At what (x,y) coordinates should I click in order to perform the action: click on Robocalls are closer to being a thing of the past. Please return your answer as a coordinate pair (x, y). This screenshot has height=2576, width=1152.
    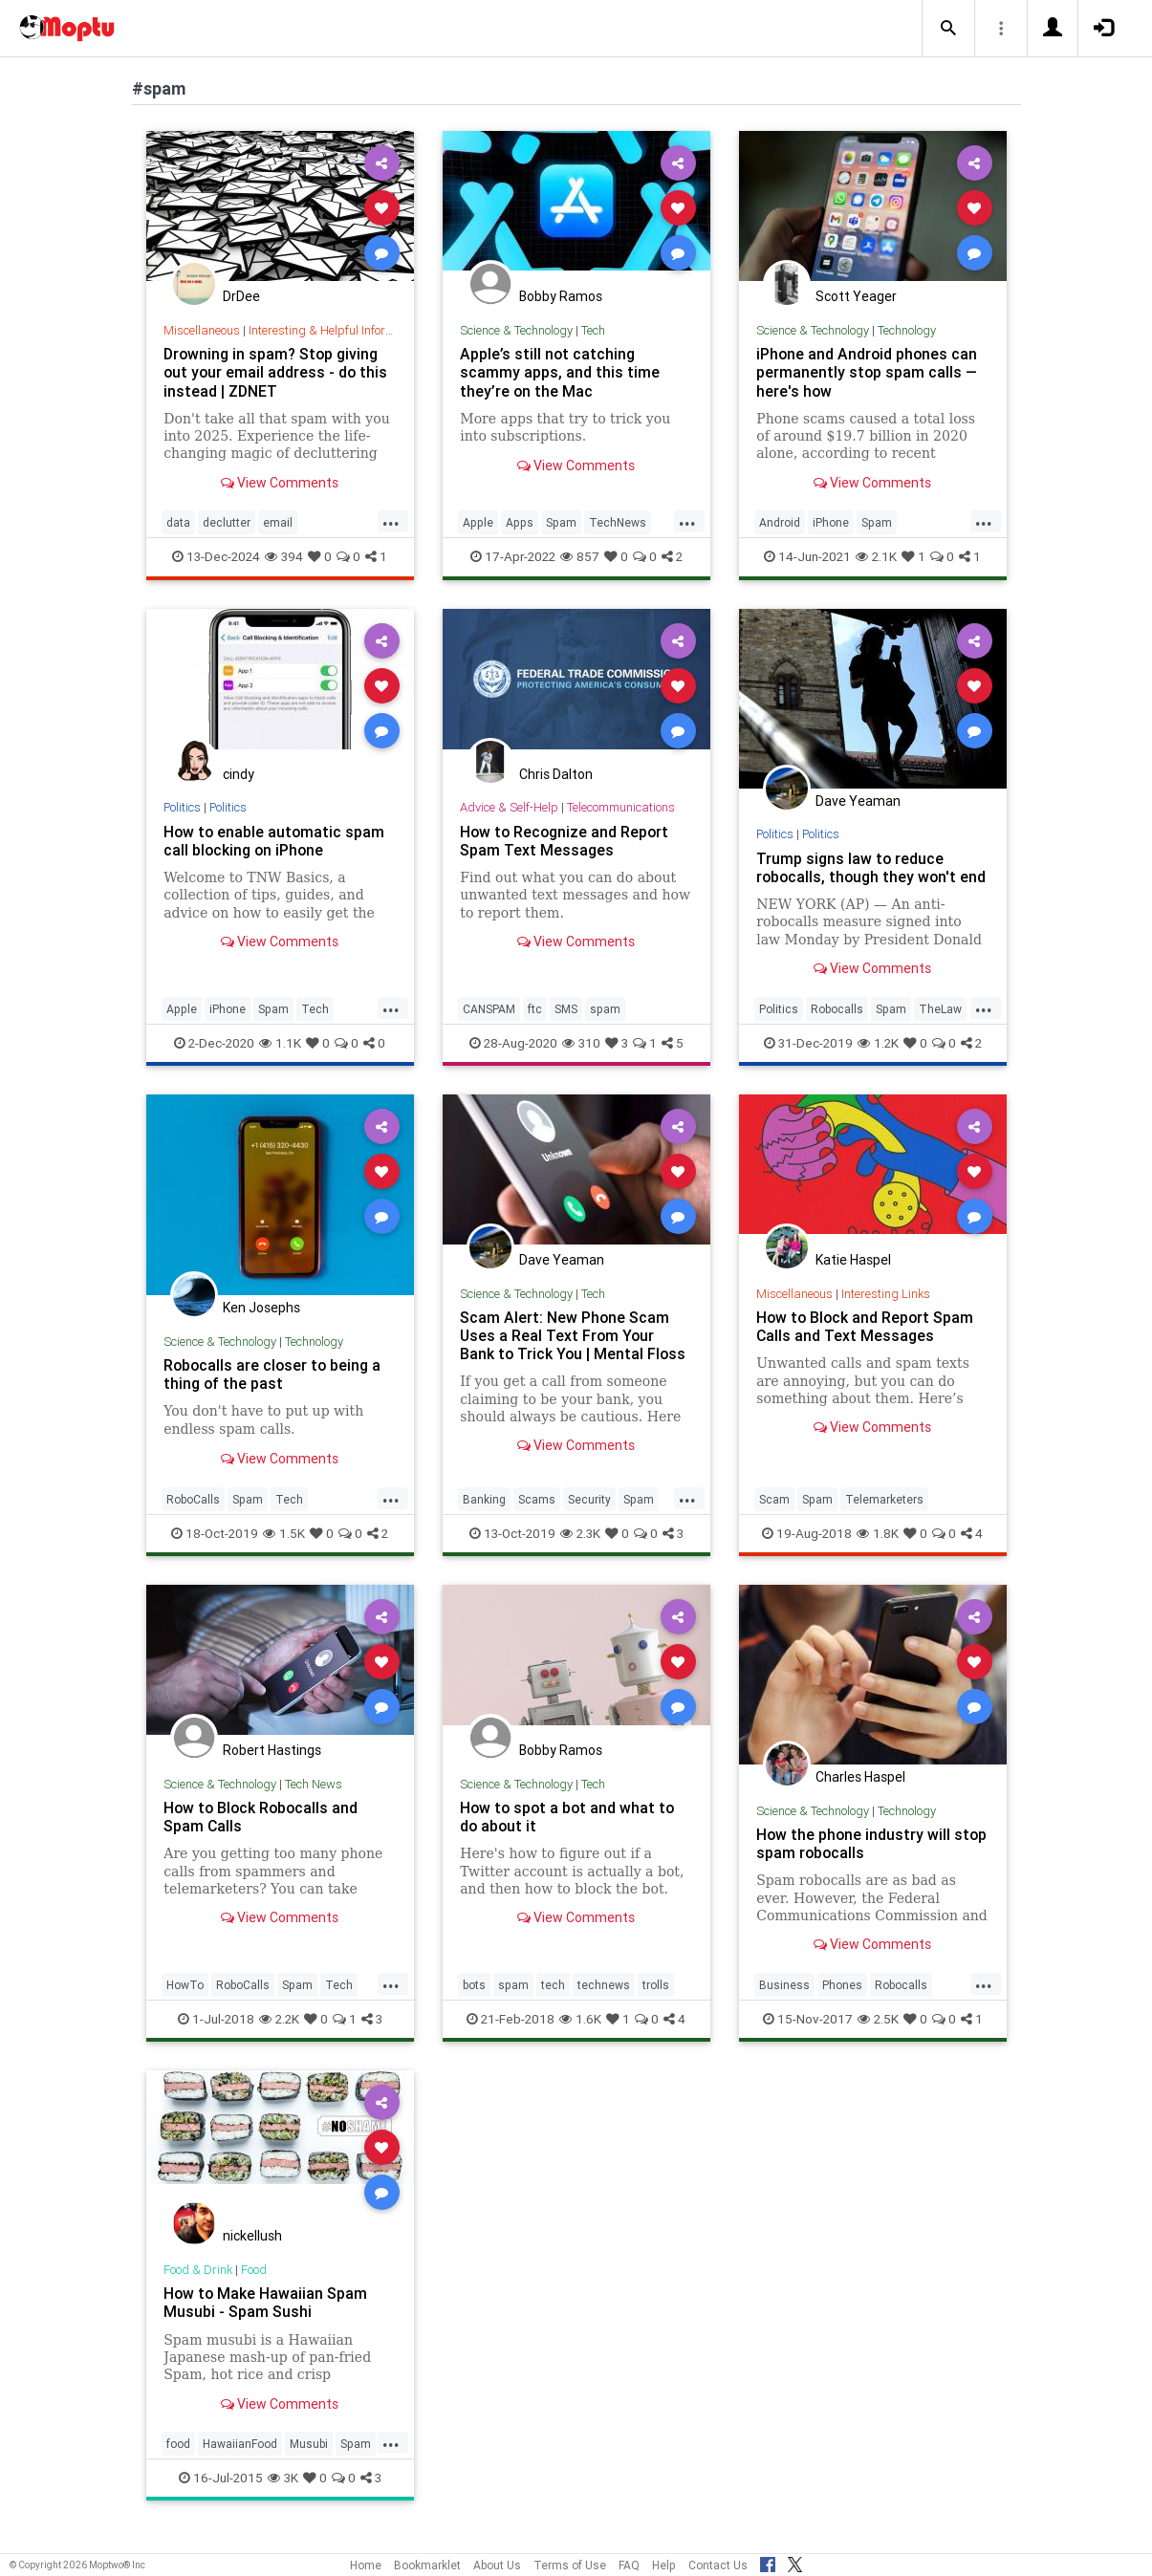
    Looking at the image, I should click on (273, 1392).